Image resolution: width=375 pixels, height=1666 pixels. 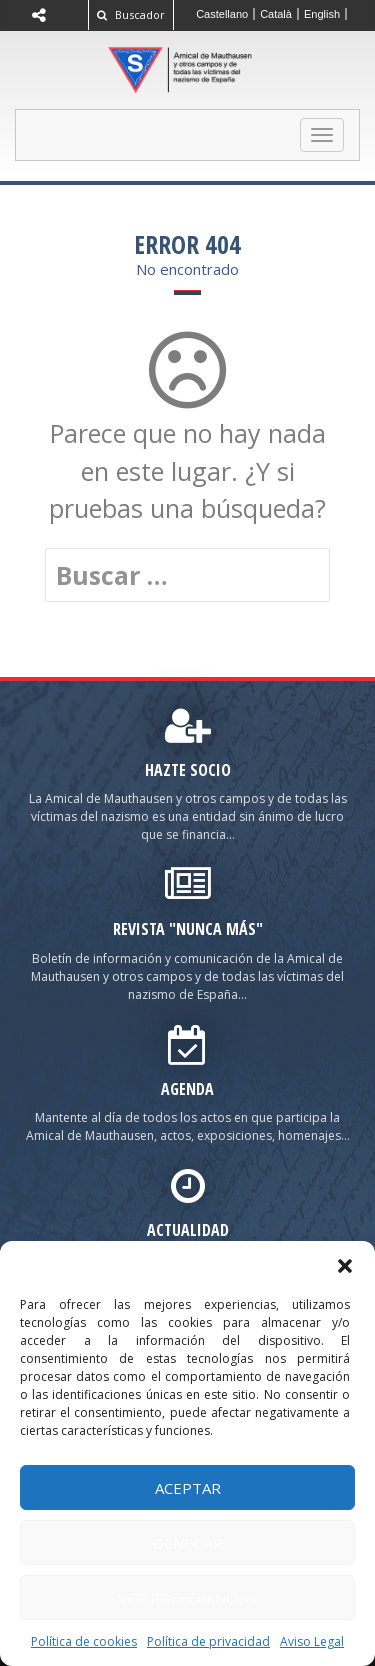 I want to click on Aviso Legal, so click(x=312, y=1641).